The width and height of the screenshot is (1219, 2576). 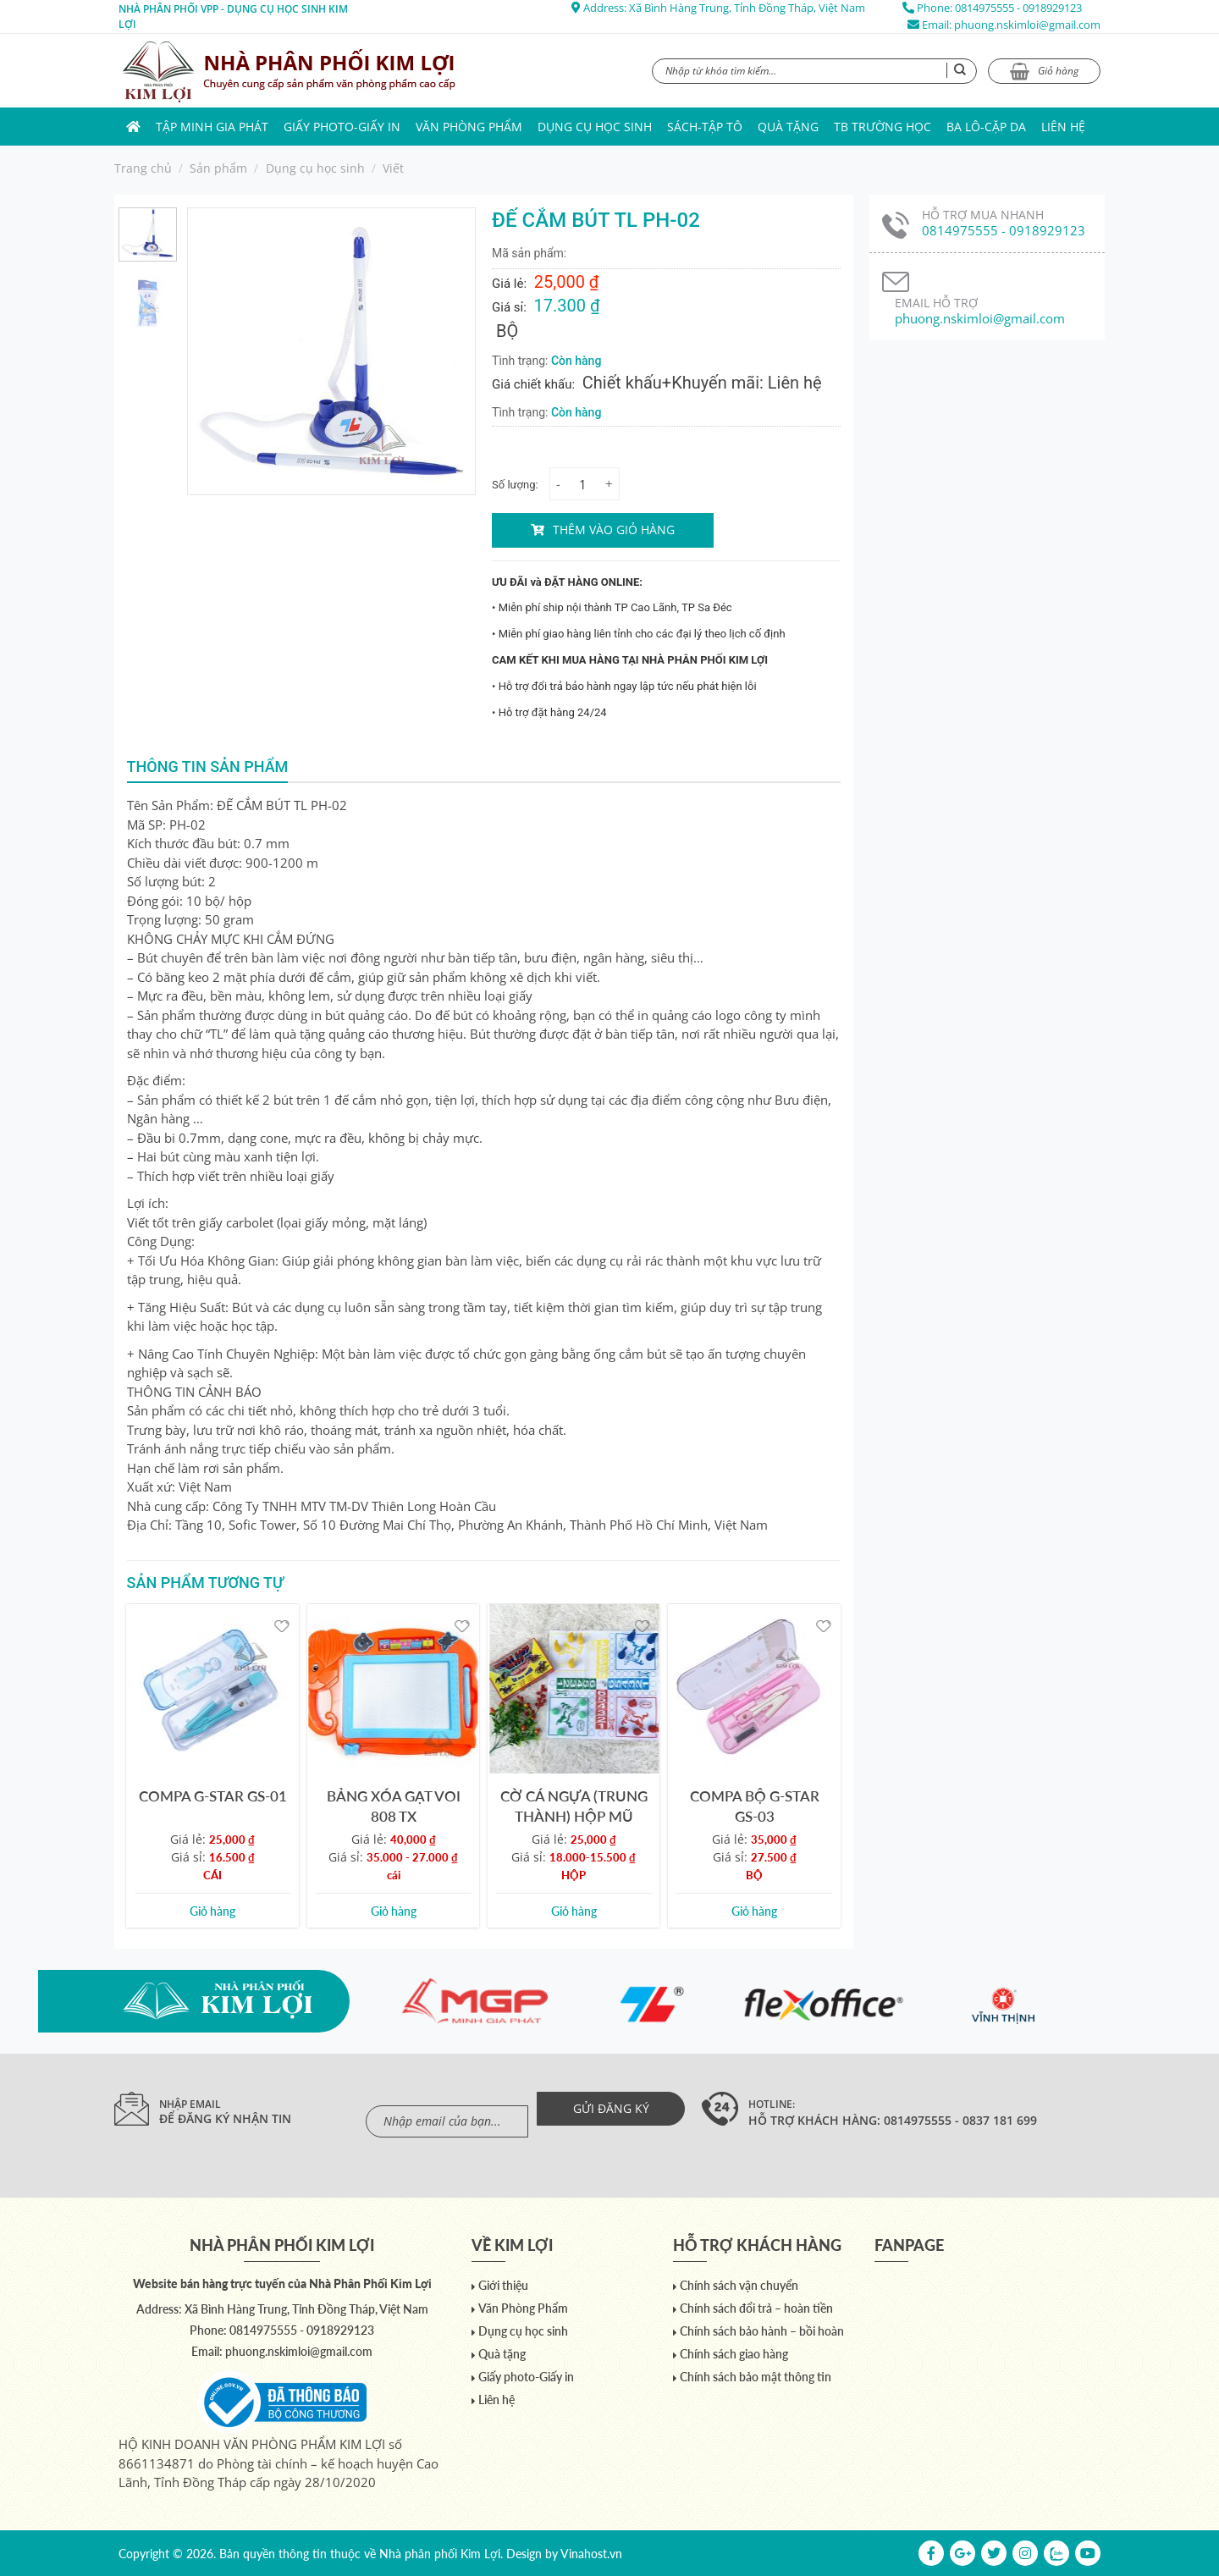 I want to click on Liên hệ, so click(x=1063, y=127).